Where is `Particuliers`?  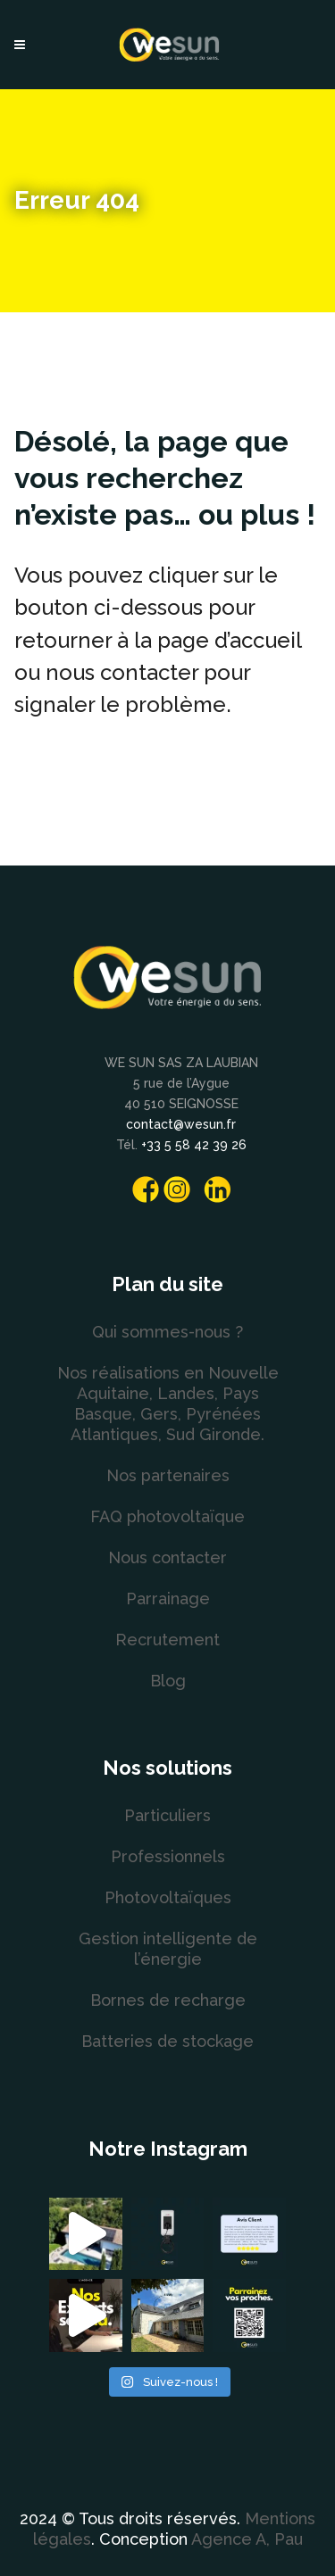
Particuliers is located at coordinates (167, 1815).